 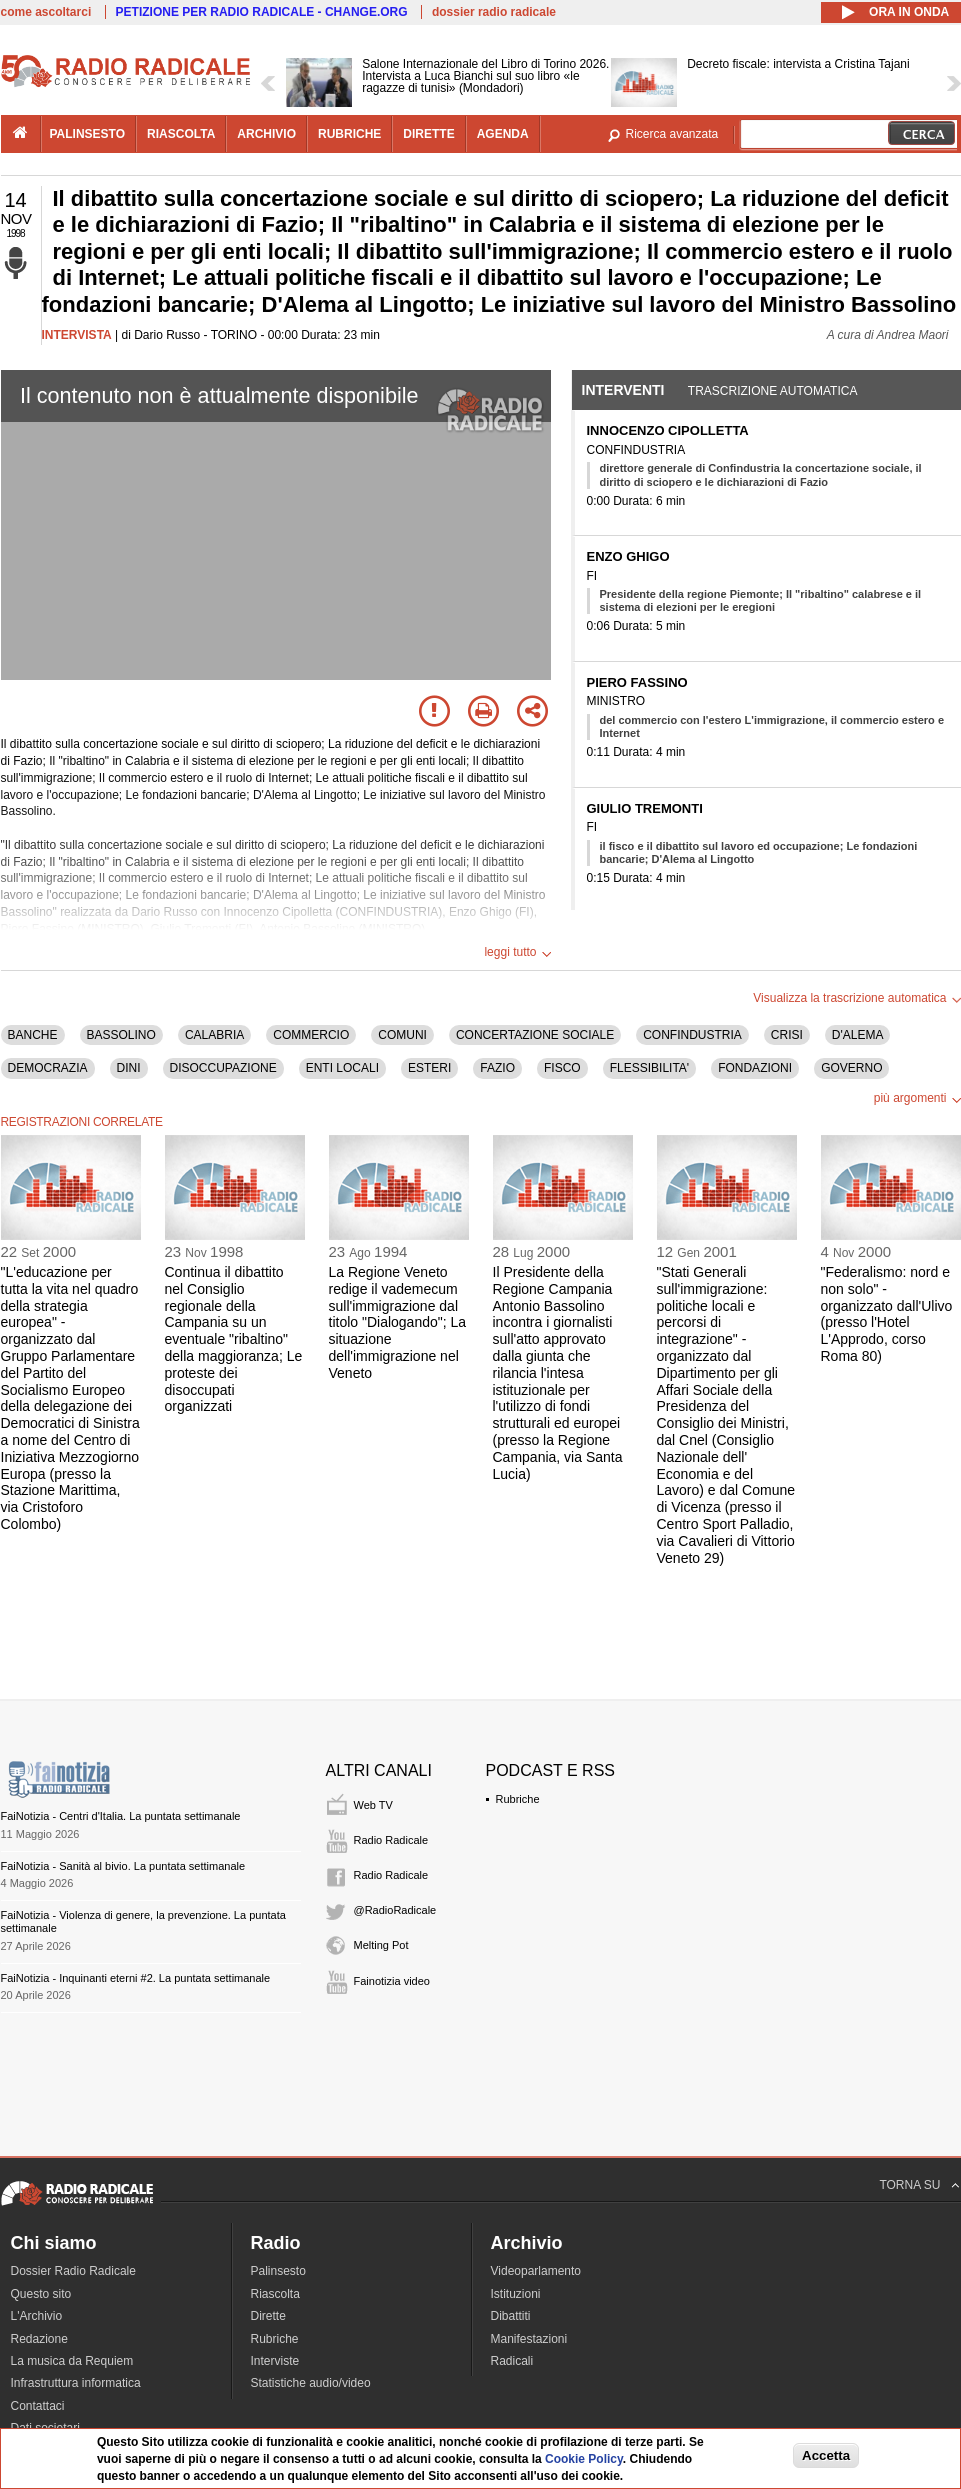 I want to click on Riascolta, so click(x=275, y=2294).